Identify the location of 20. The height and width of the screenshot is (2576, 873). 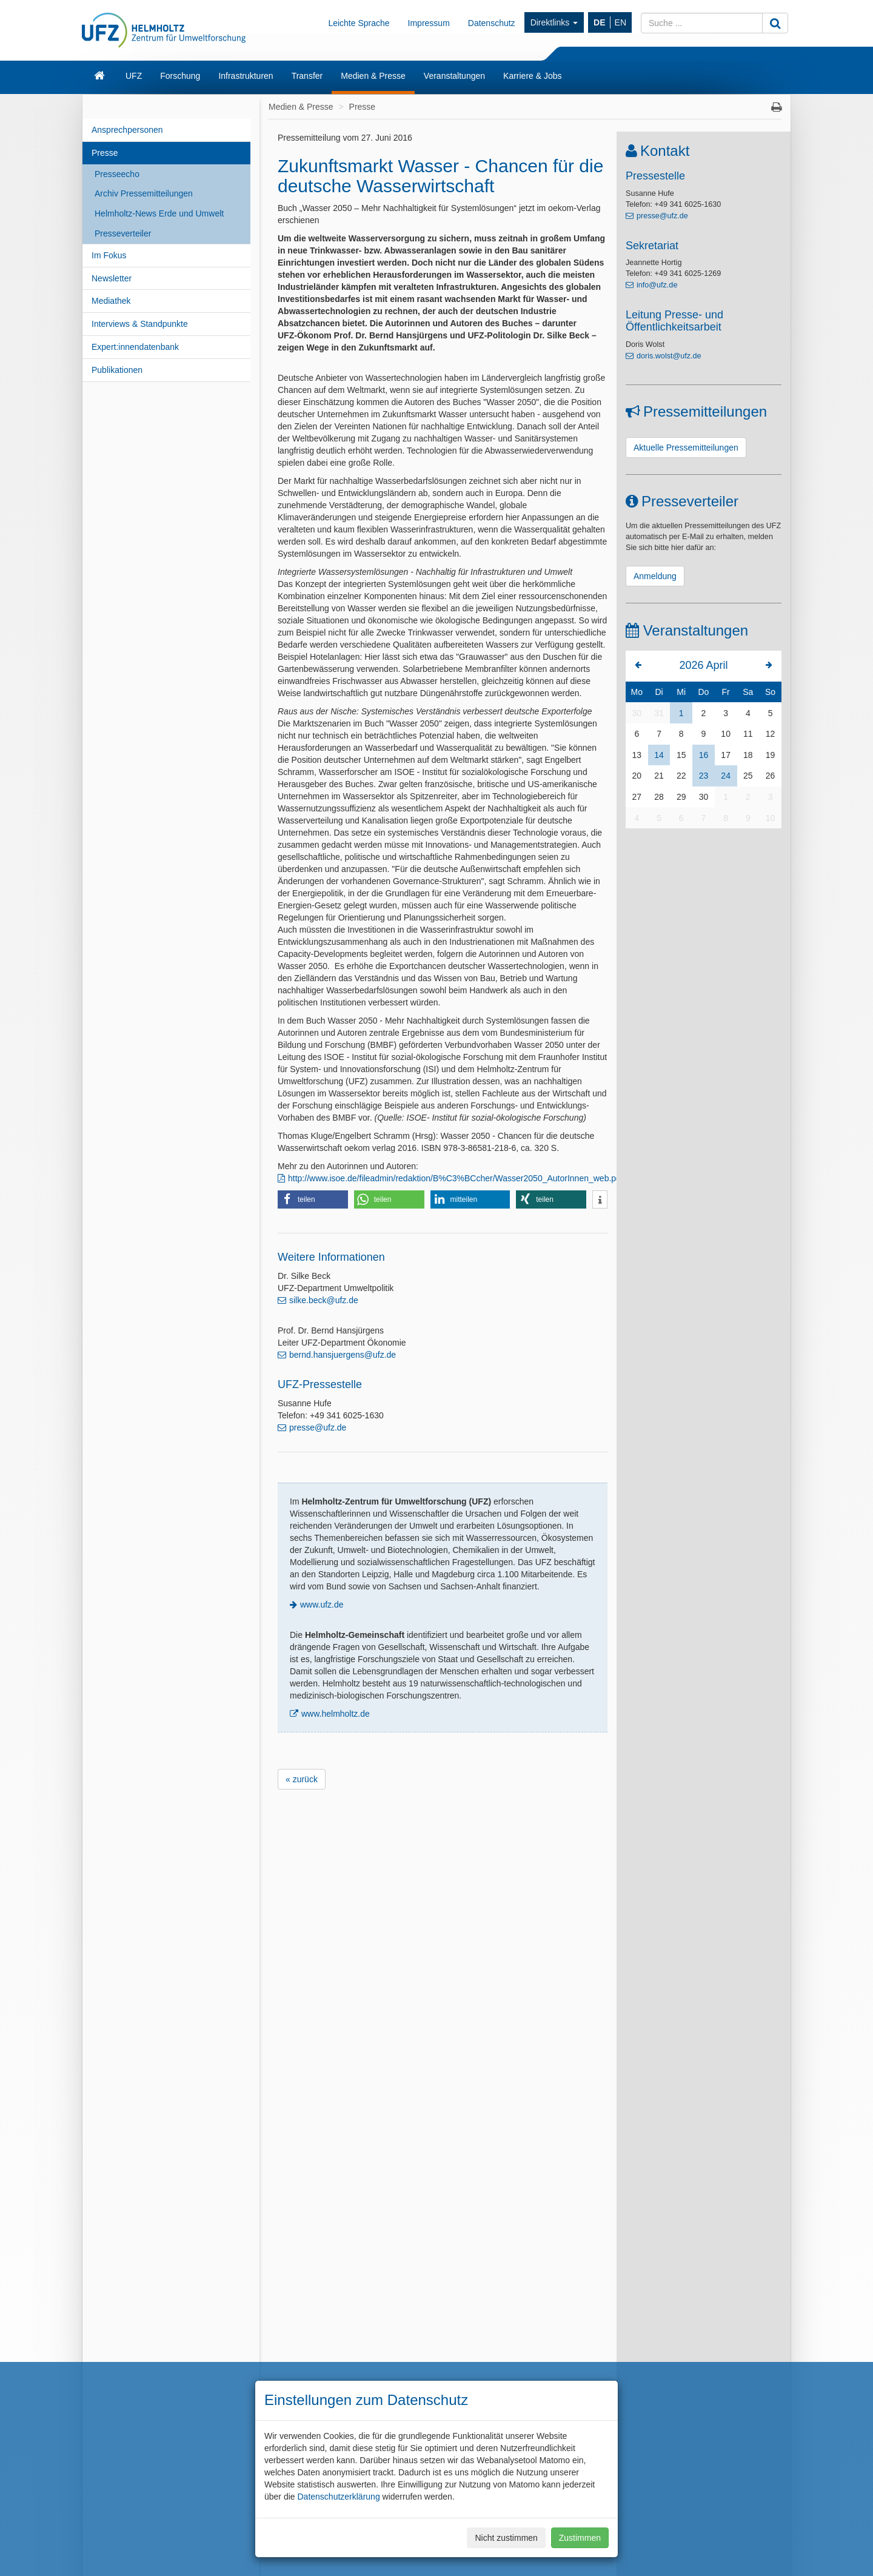
(637, 775).